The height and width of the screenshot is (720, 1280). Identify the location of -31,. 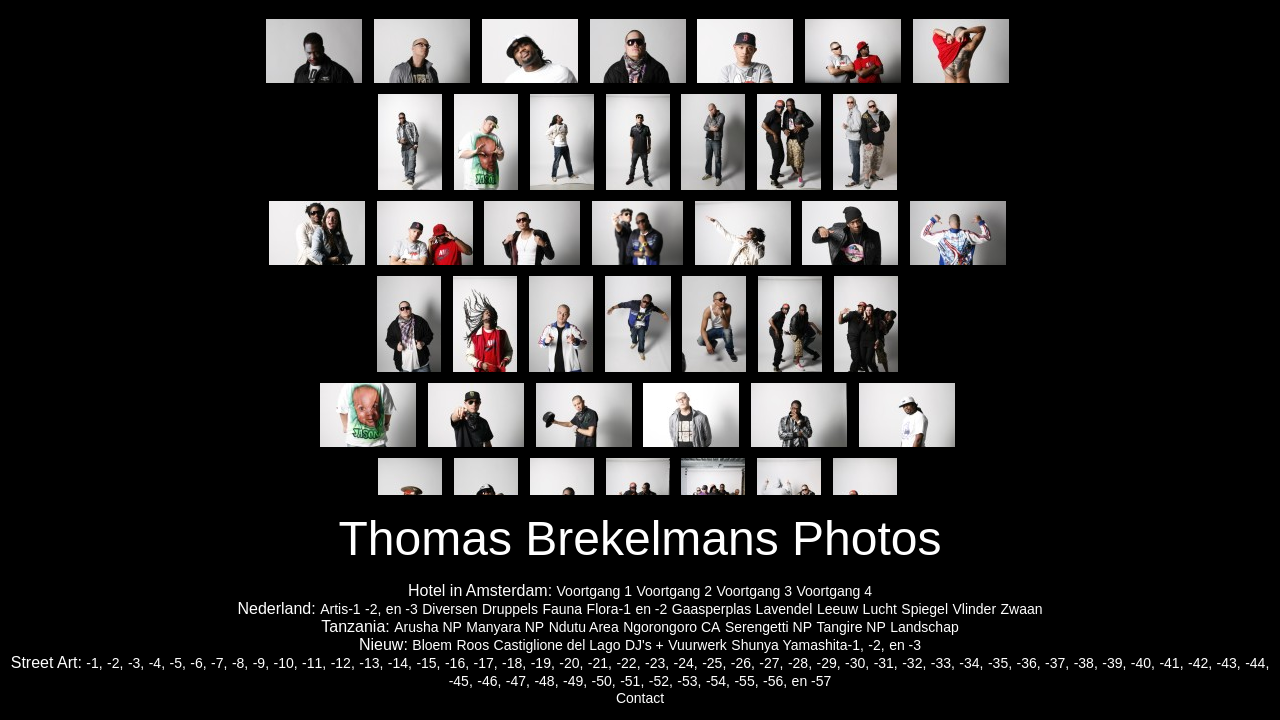
(886, 663).